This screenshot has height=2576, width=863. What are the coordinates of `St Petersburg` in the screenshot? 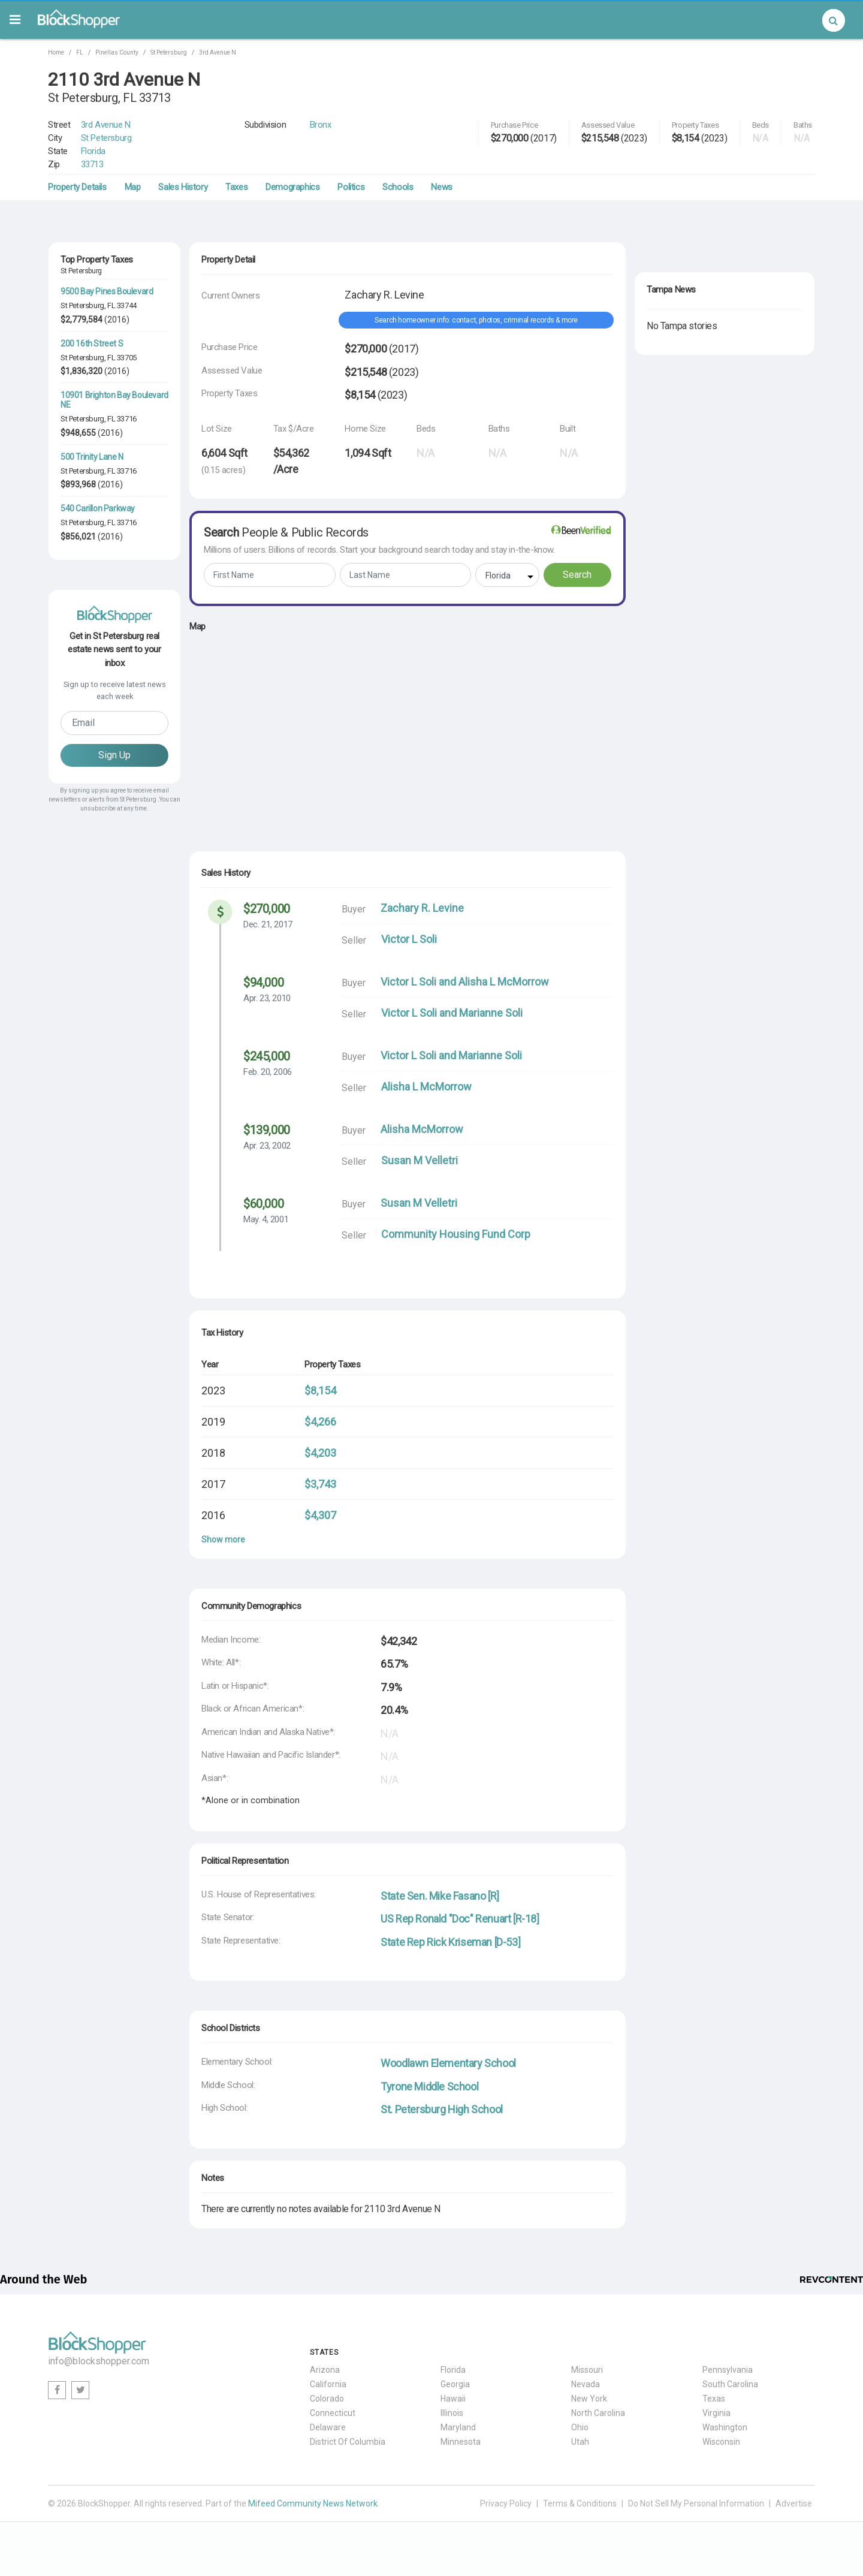 It's located at (168, 52).